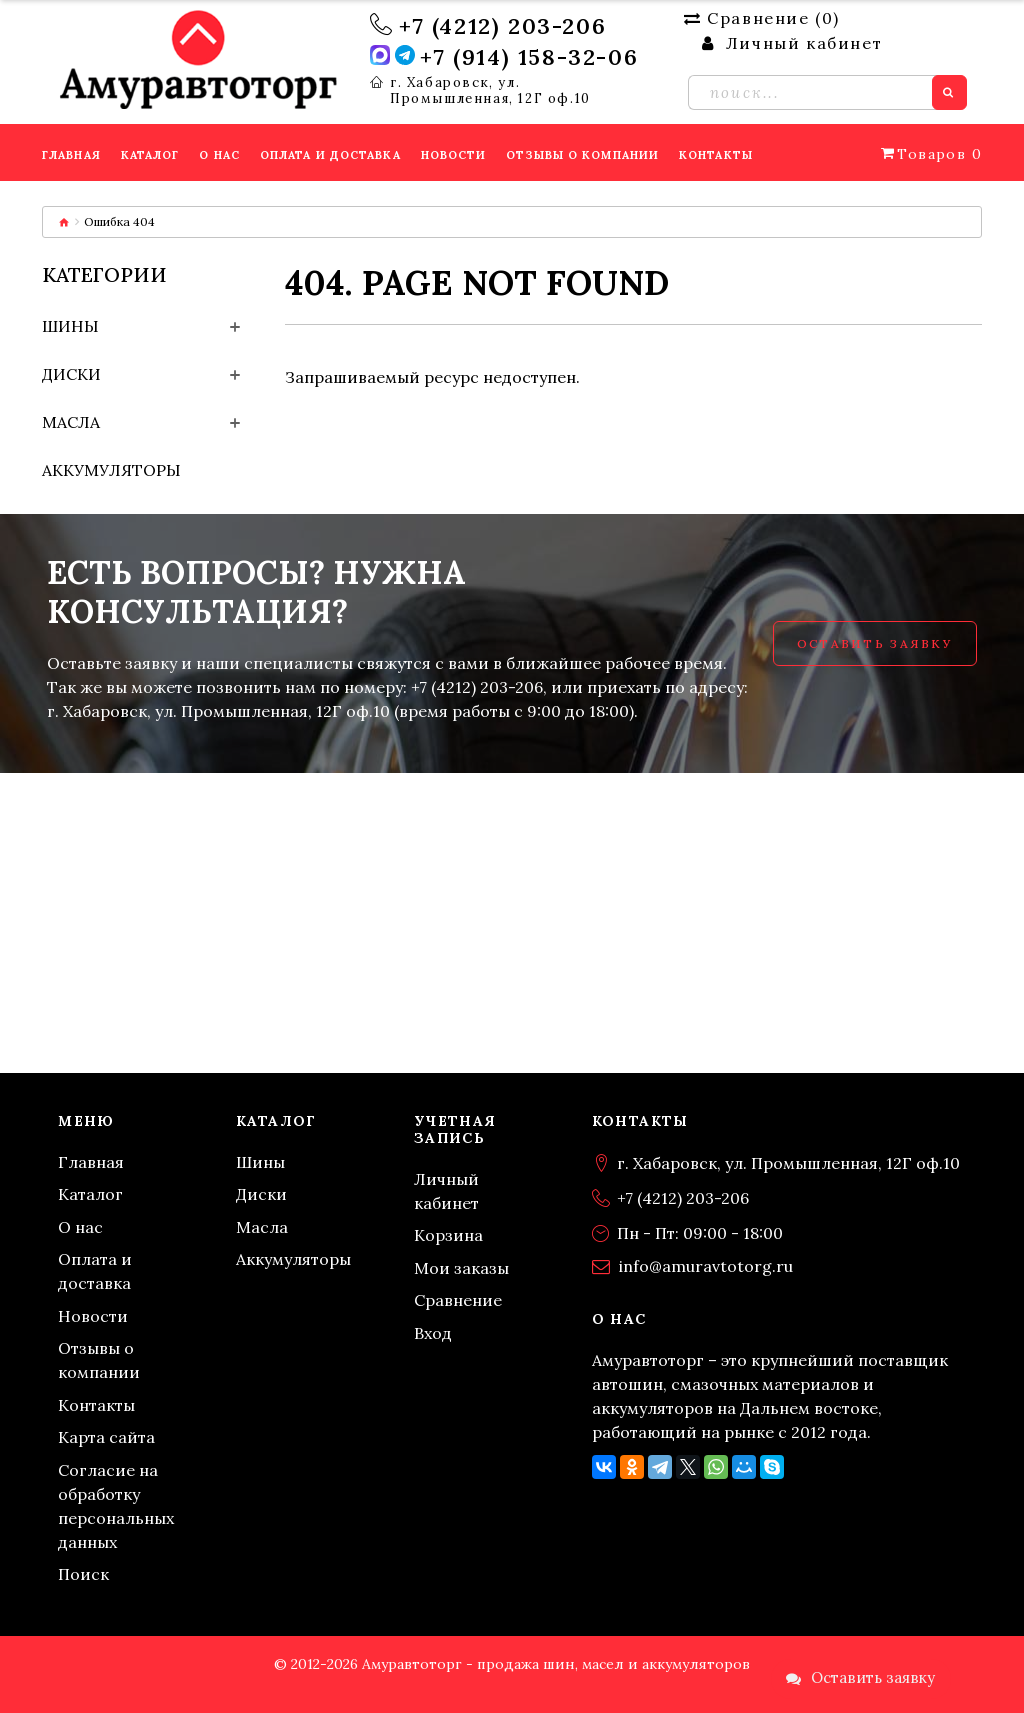 Image resolution: width=1024 pixels, height=1713 pixels. What do you see at coordinates (80, 1227) in the screenshot?
I see `О нас` at bounding box center [80, 1227].